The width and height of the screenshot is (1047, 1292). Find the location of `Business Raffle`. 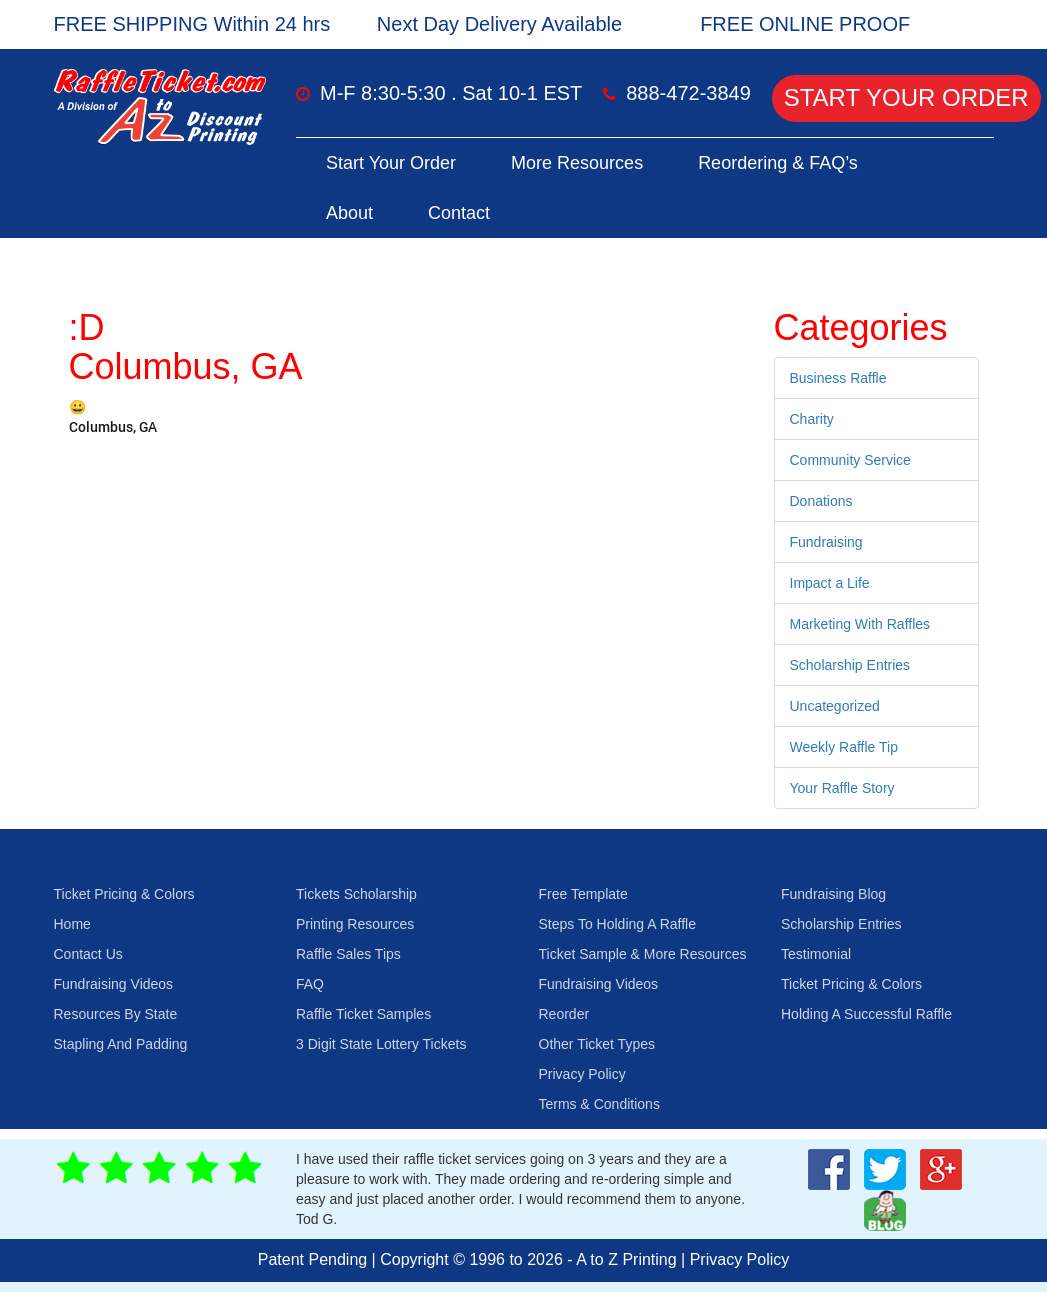

Business Raffle is located at coordinates (838, 378).